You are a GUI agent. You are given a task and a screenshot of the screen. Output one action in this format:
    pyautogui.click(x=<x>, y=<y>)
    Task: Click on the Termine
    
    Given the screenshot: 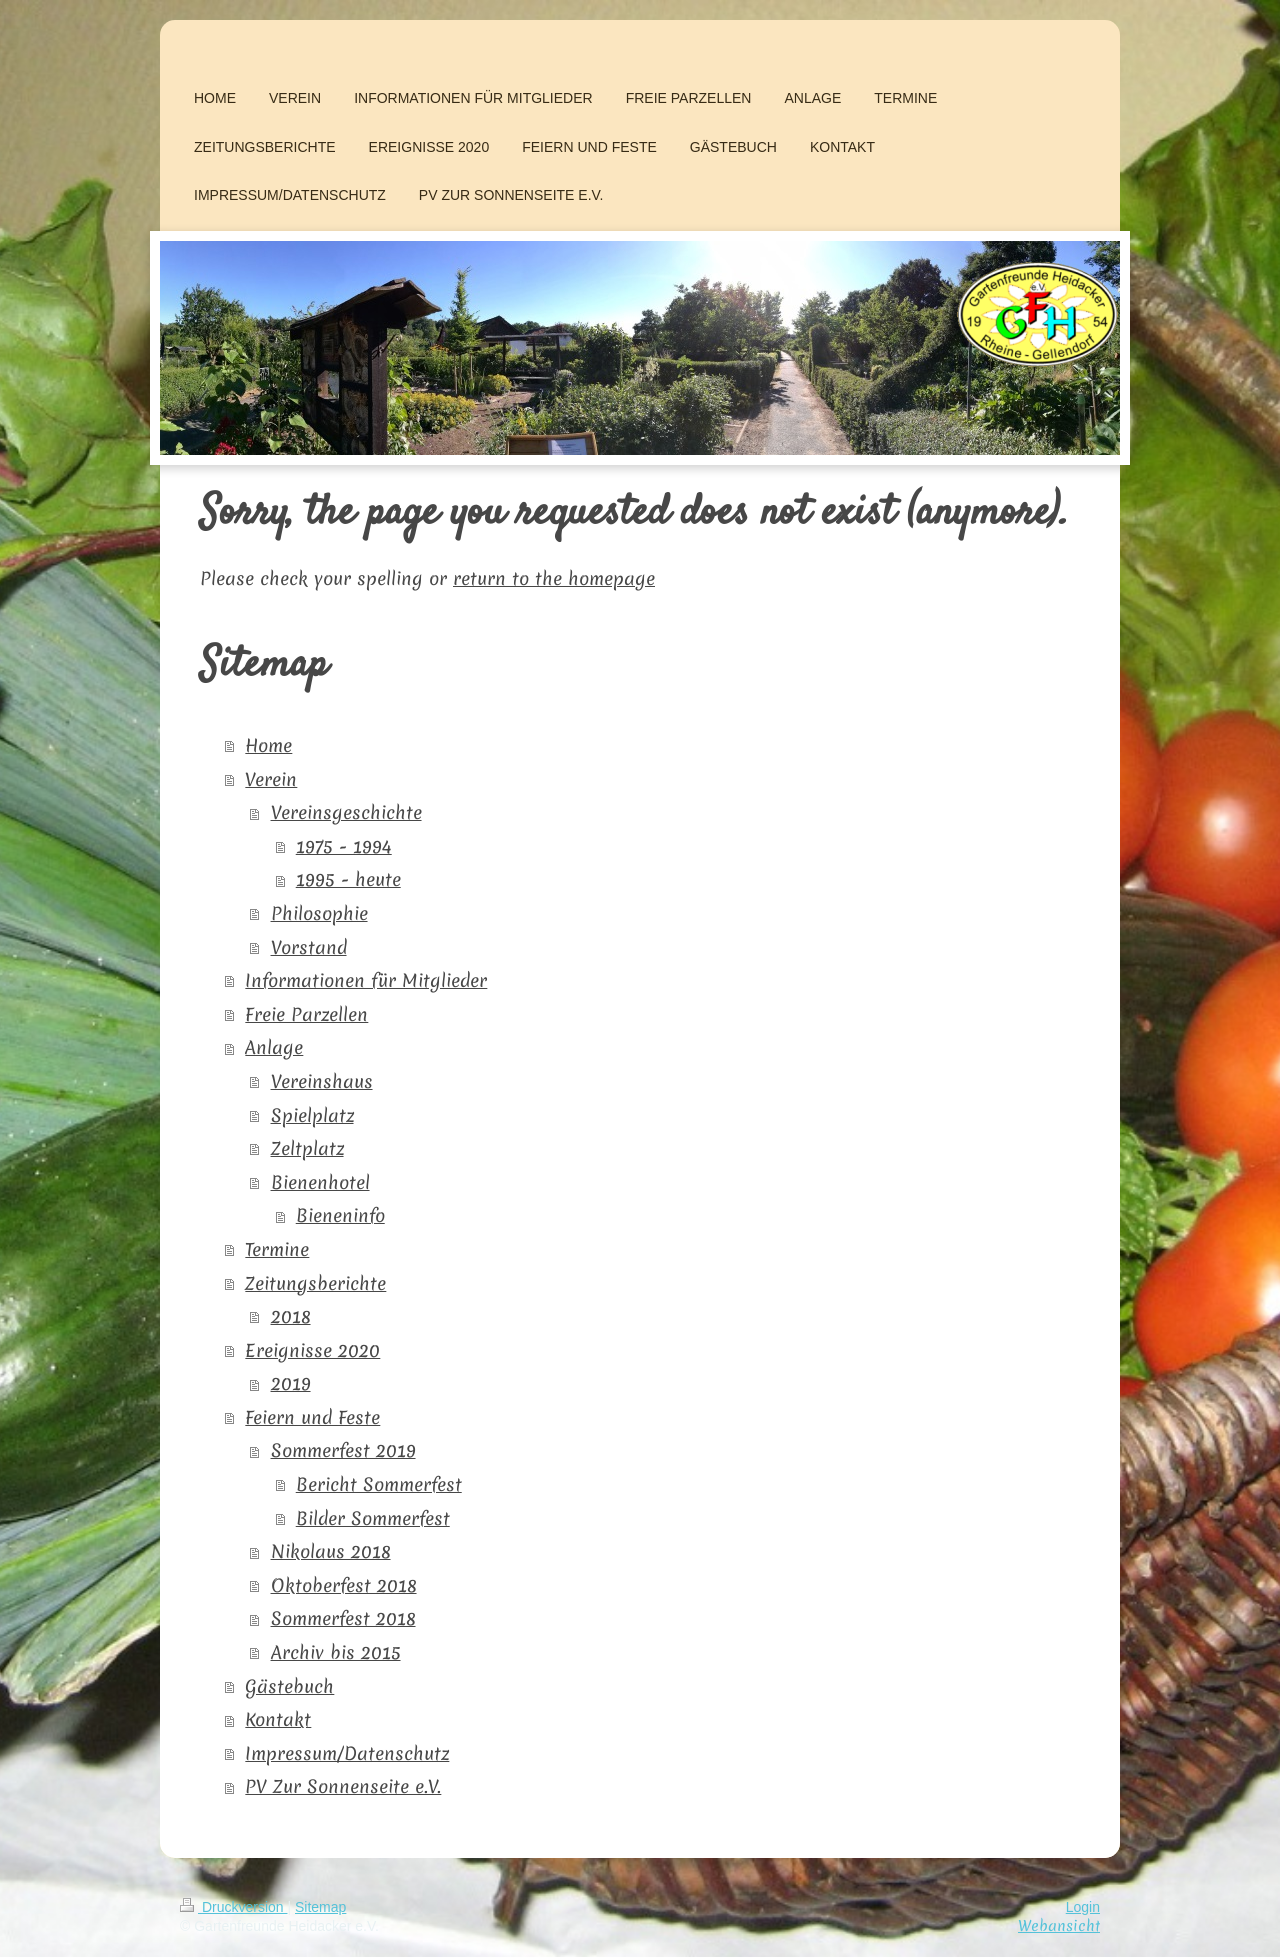 What is the action you would take?
    pyautogui.click(x=277, y=1249)
    